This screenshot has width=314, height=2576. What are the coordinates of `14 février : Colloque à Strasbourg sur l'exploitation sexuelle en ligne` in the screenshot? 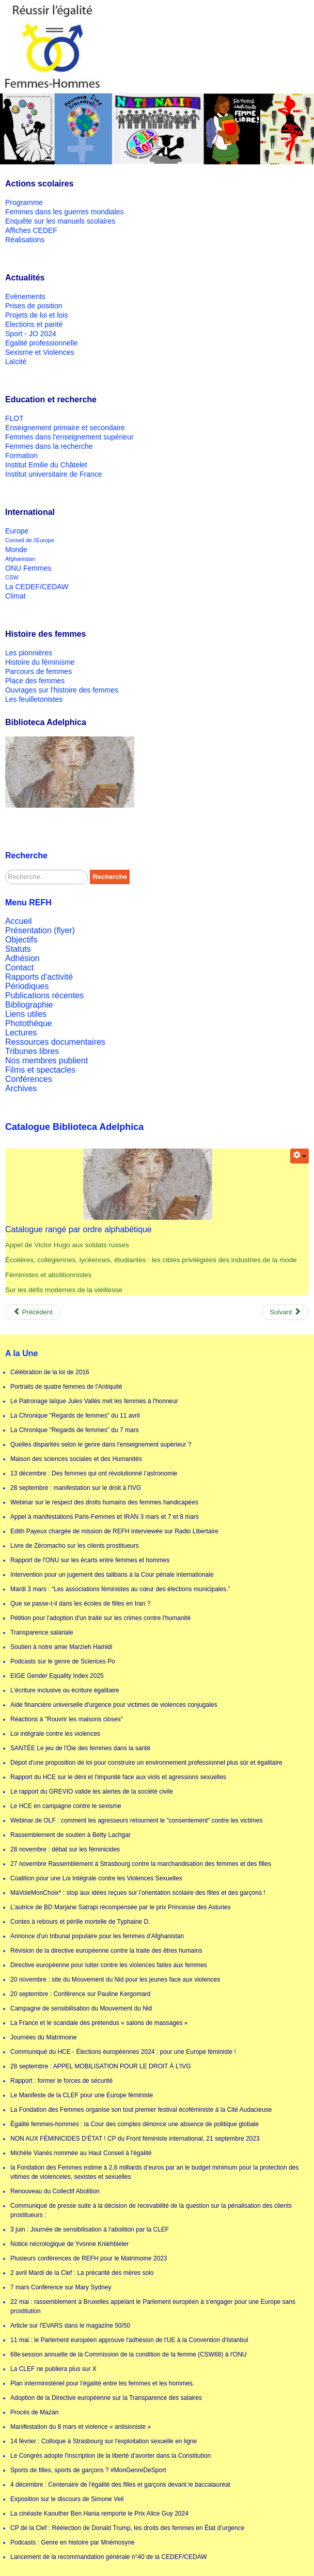 It's located at (103, 2441).